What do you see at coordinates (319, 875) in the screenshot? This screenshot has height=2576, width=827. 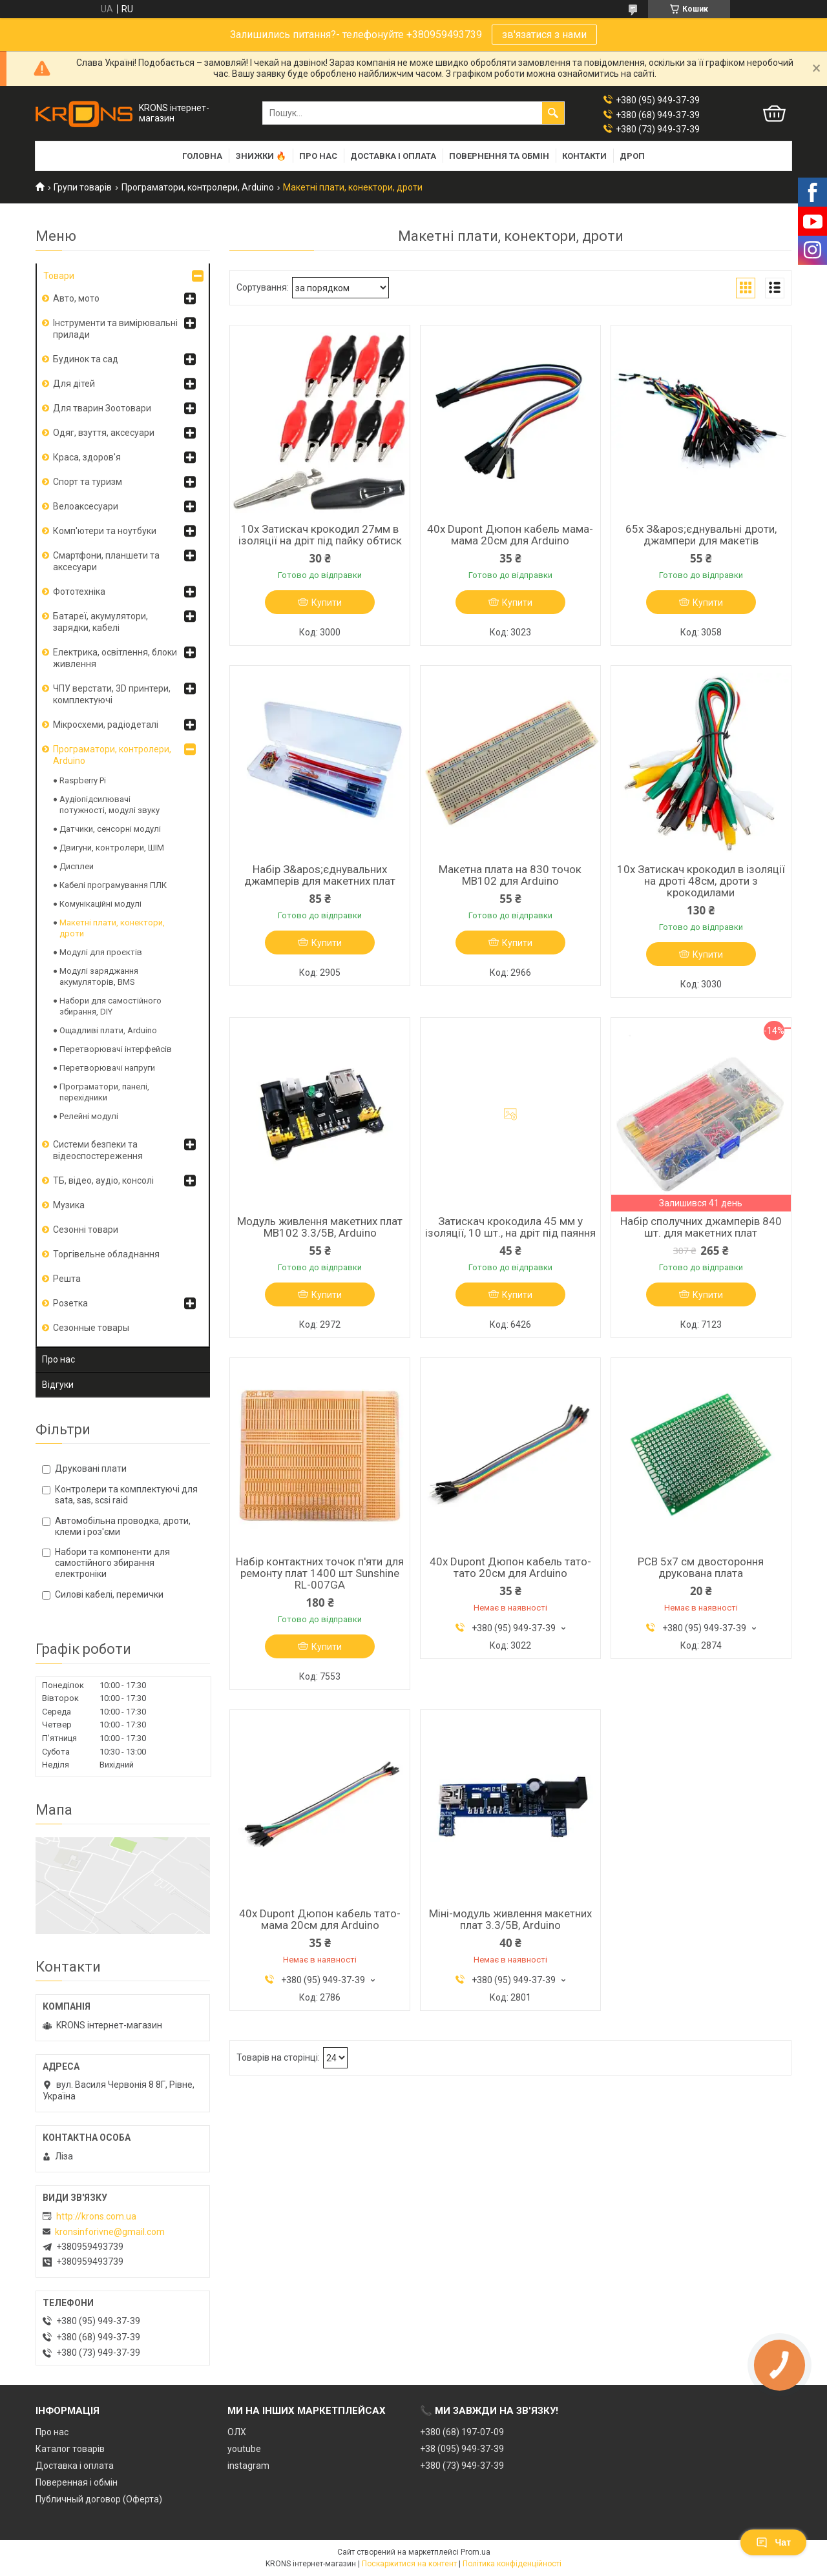 I see `Набір З&apos;єднувальних джамперів для макетних плат` at bounding box center [319, 875].